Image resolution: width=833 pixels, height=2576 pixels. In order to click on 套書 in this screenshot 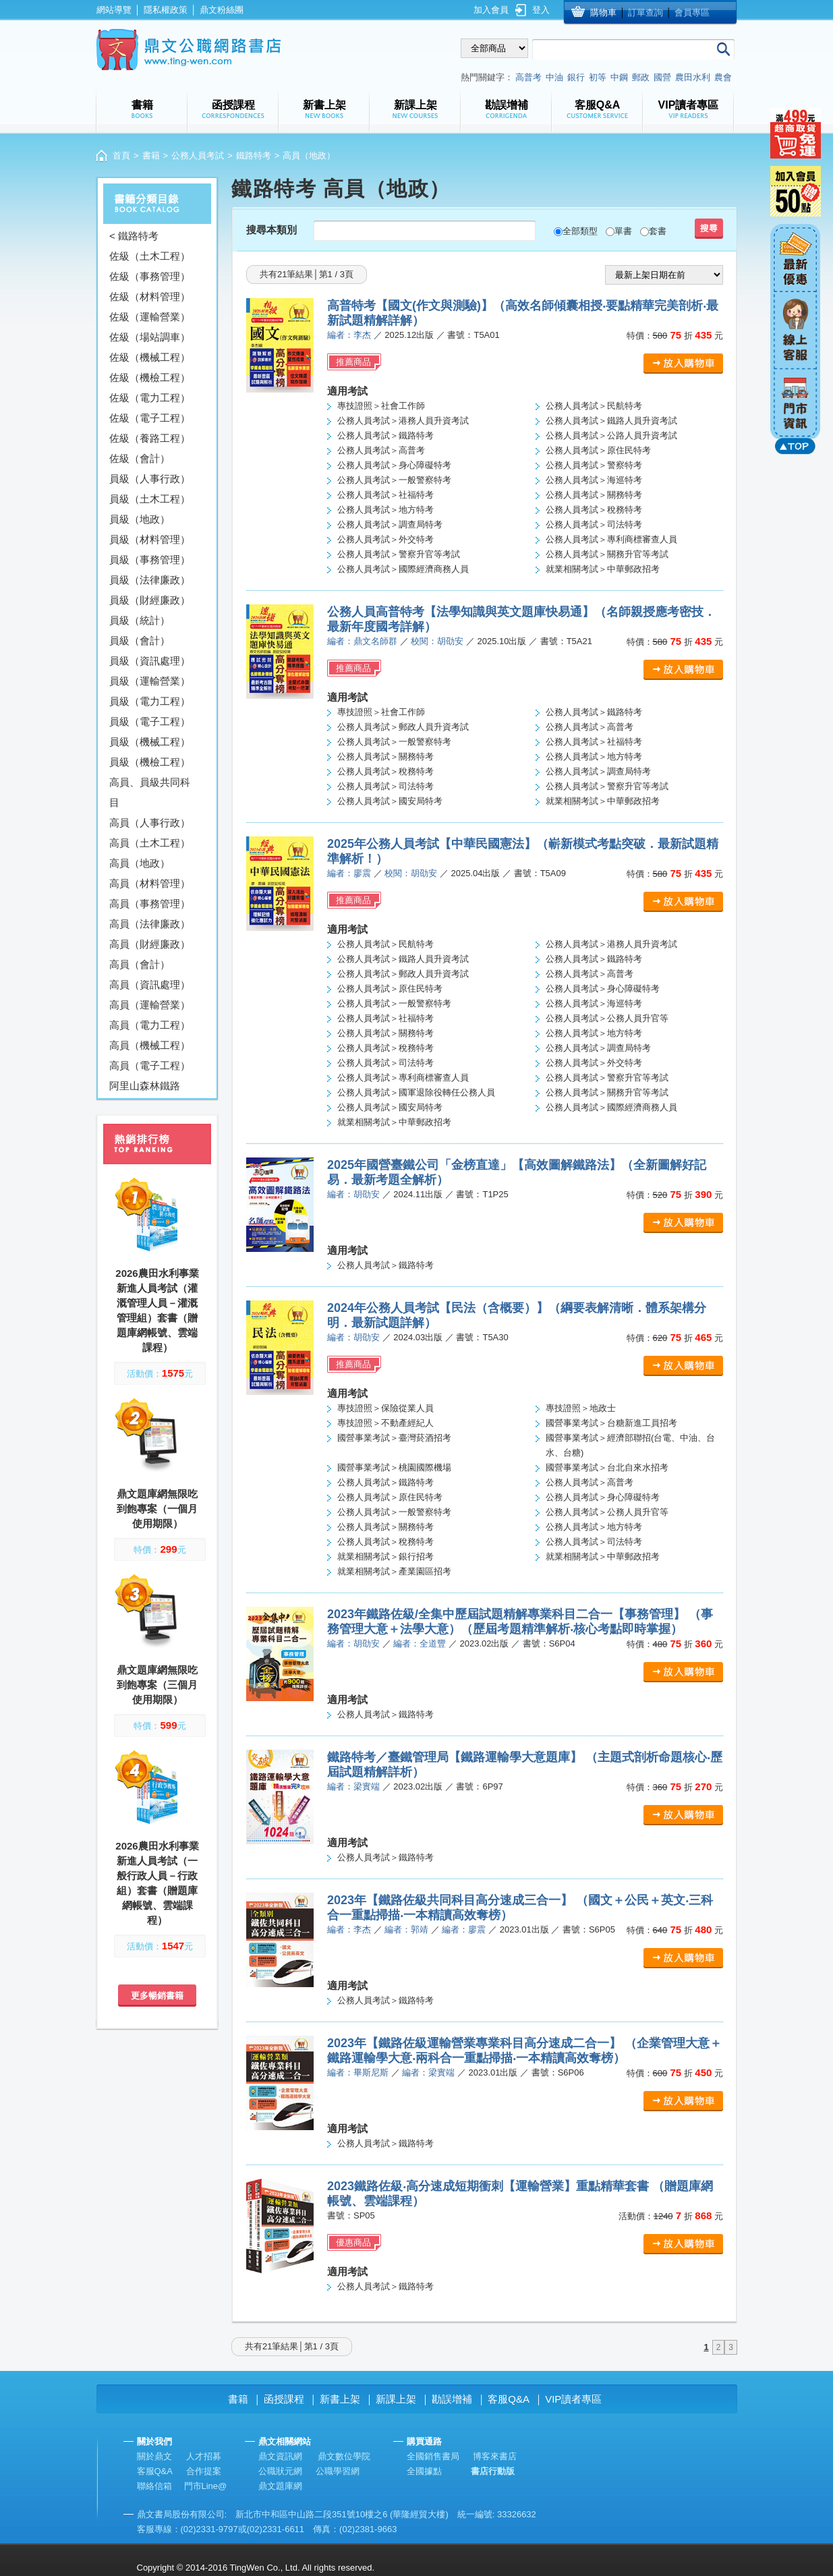, I will do `click(657, 231)`.